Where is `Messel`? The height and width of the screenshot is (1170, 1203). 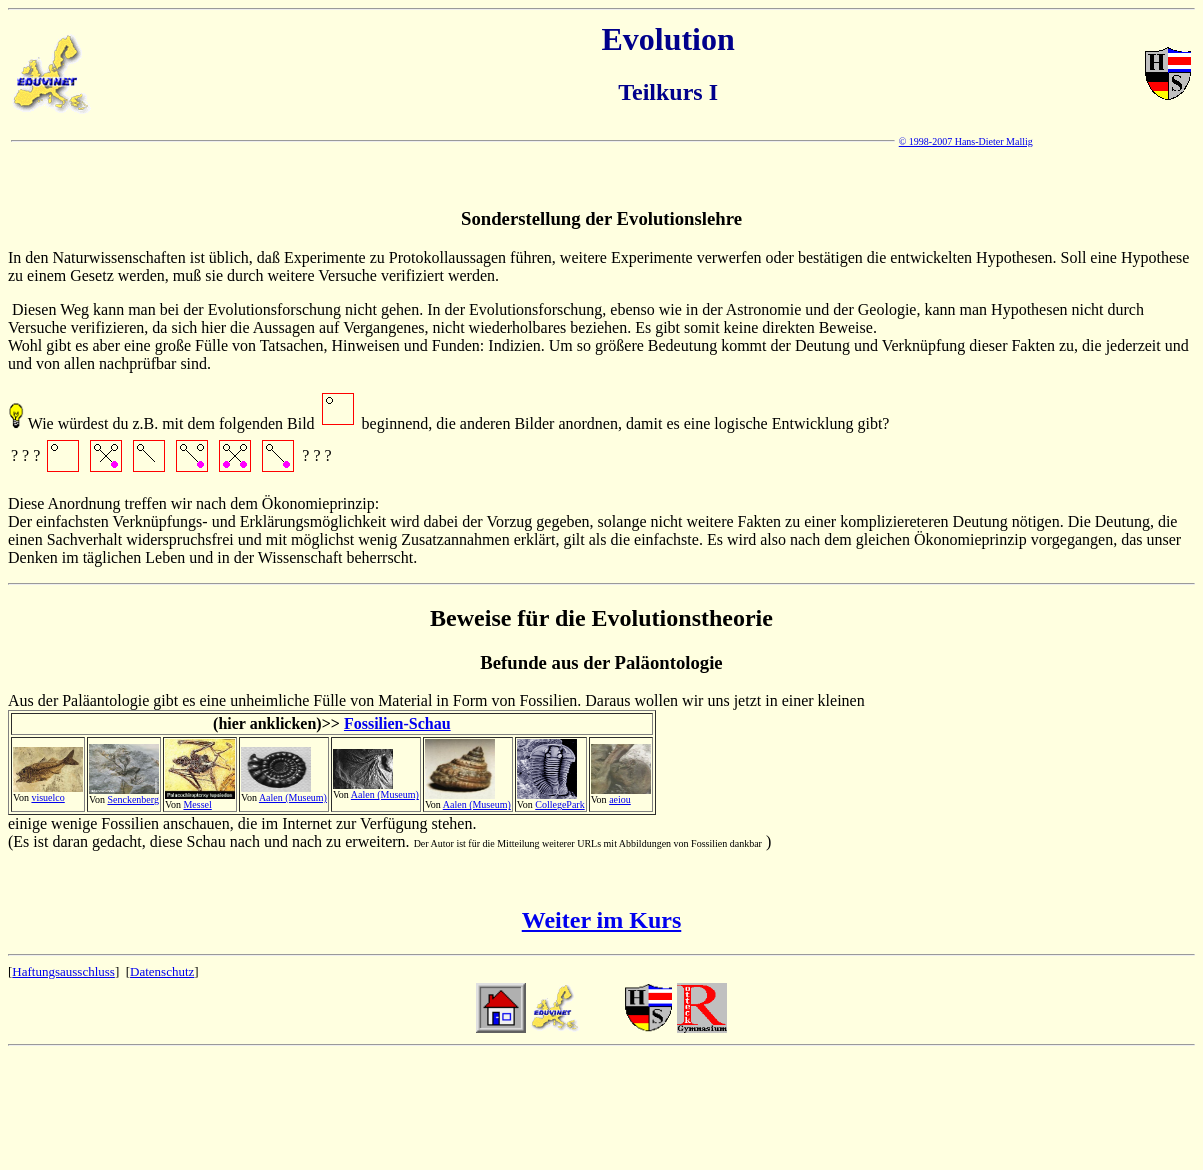
Messel is located at coordinates (197, 804).